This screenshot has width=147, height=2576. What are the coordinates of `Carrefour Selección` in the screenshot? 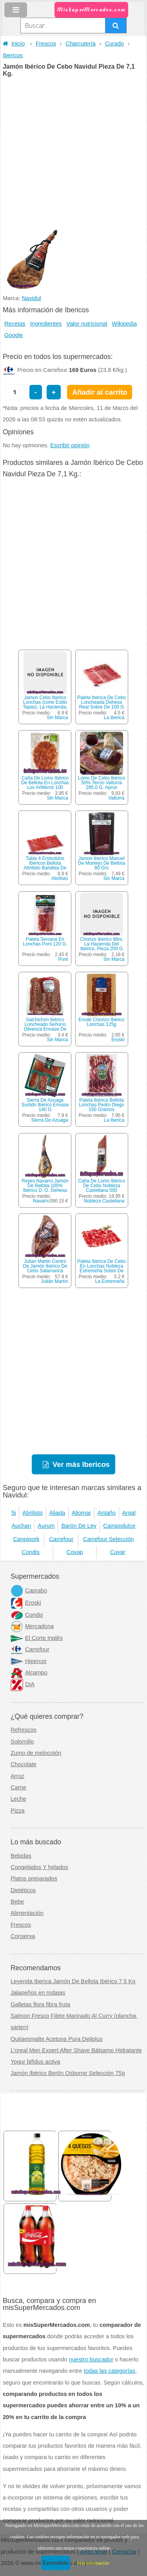 It's located at (108, 1539).